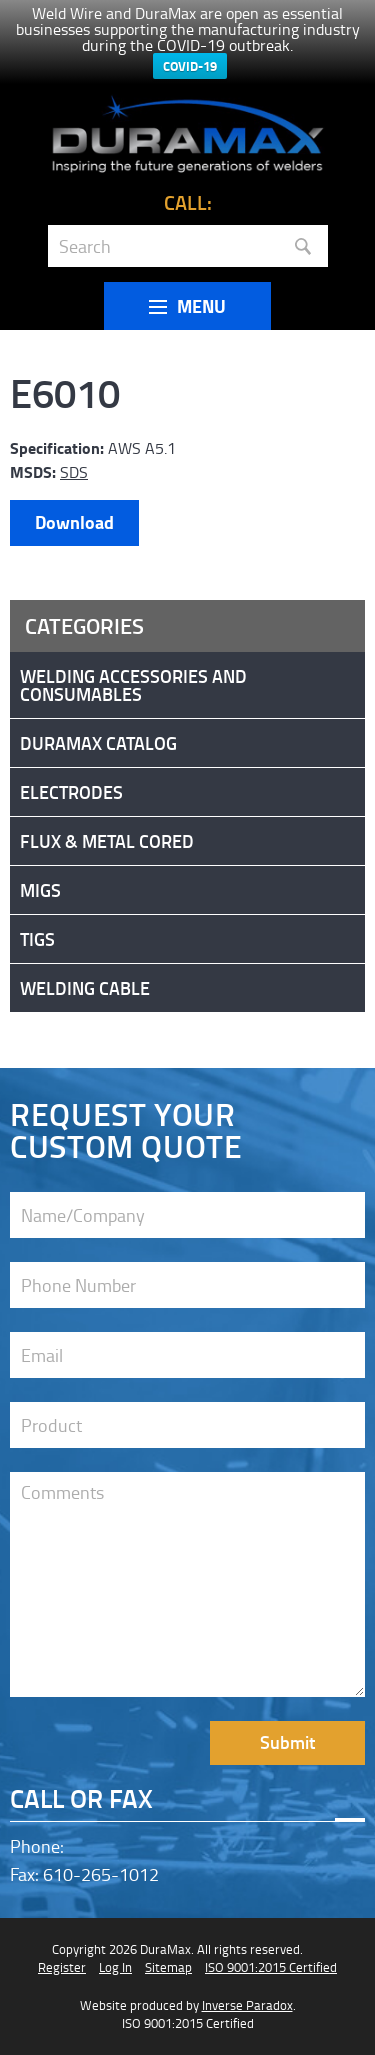 Image resolution: width=375 pixels, height=2055 pixels. Describe the element at coordinates (107, 841) in the screenshot. I see `Flux & Metal Cored` at that location.